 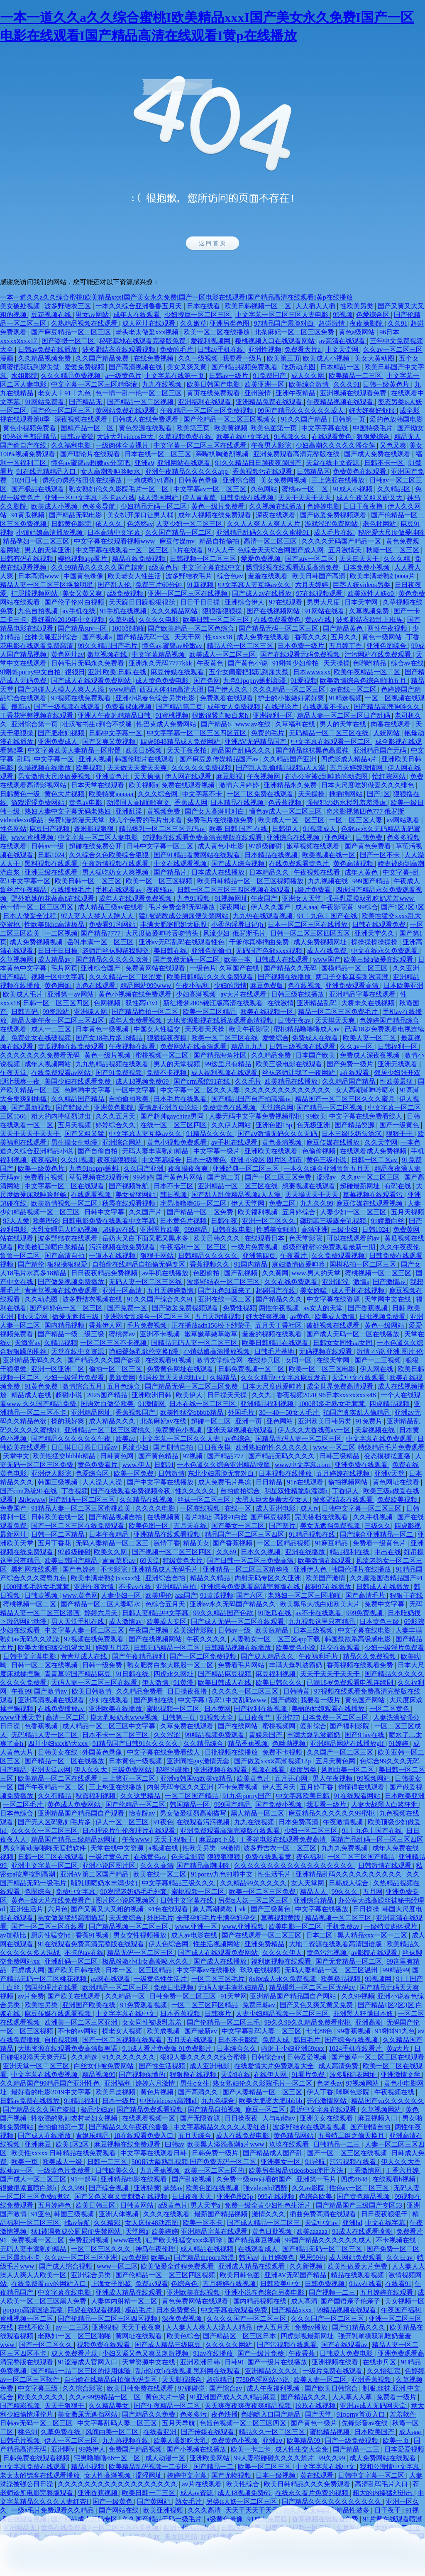 What do you see at coordinates (45, 1665) in the screenshot?
I see `日韩一区二区在线视频` at bounding box center [45, 1665].